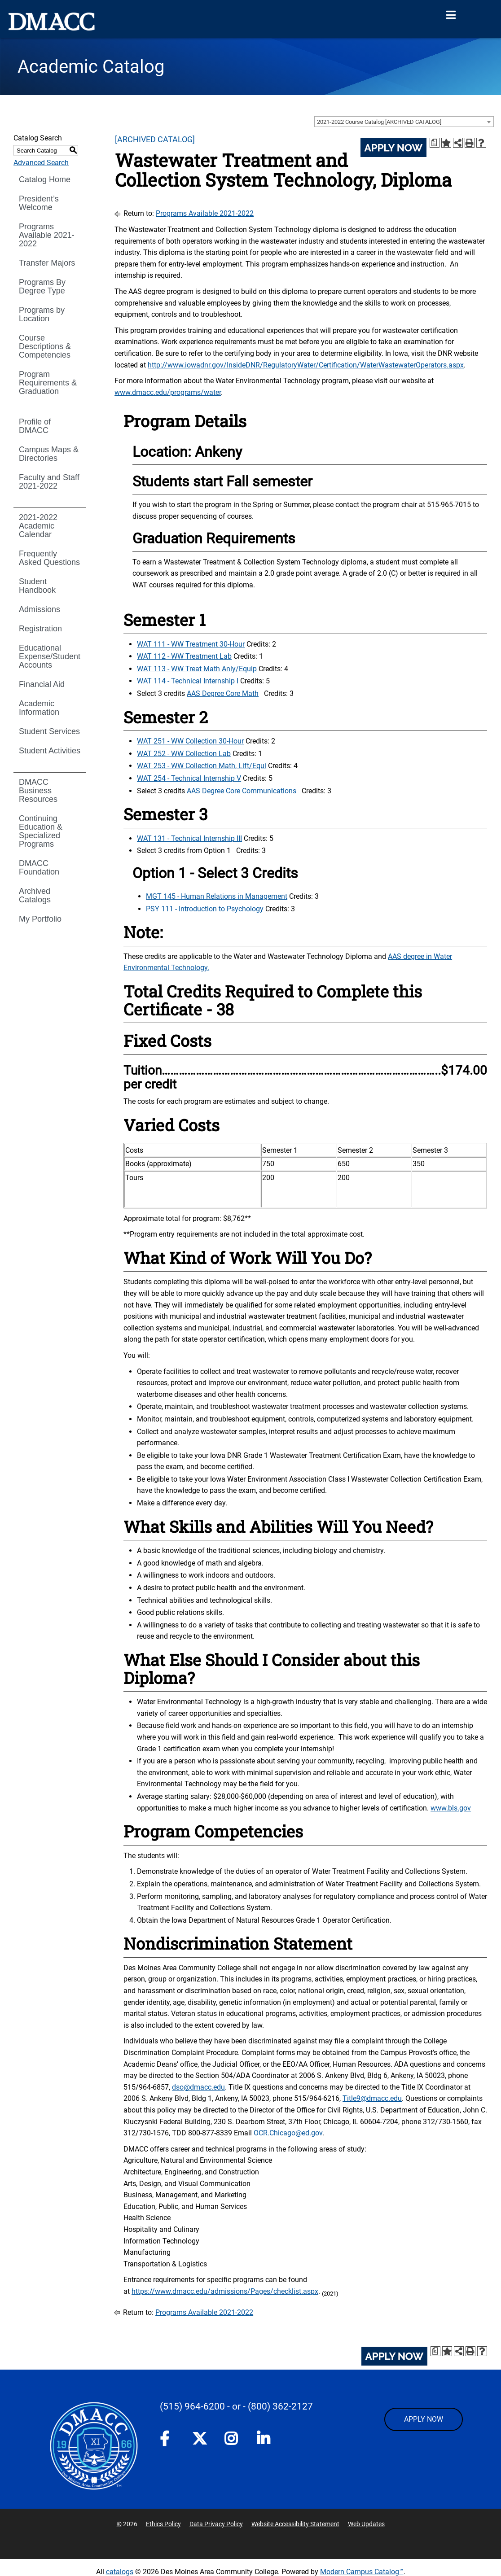 The height and width of the screenshot is (2576, 501). I want to click on WAT 253 - WW Collection Math, Lift/Equi [View course details for WAT 253 - WW Collection Math, Lift/Equi], so click(201, 765).